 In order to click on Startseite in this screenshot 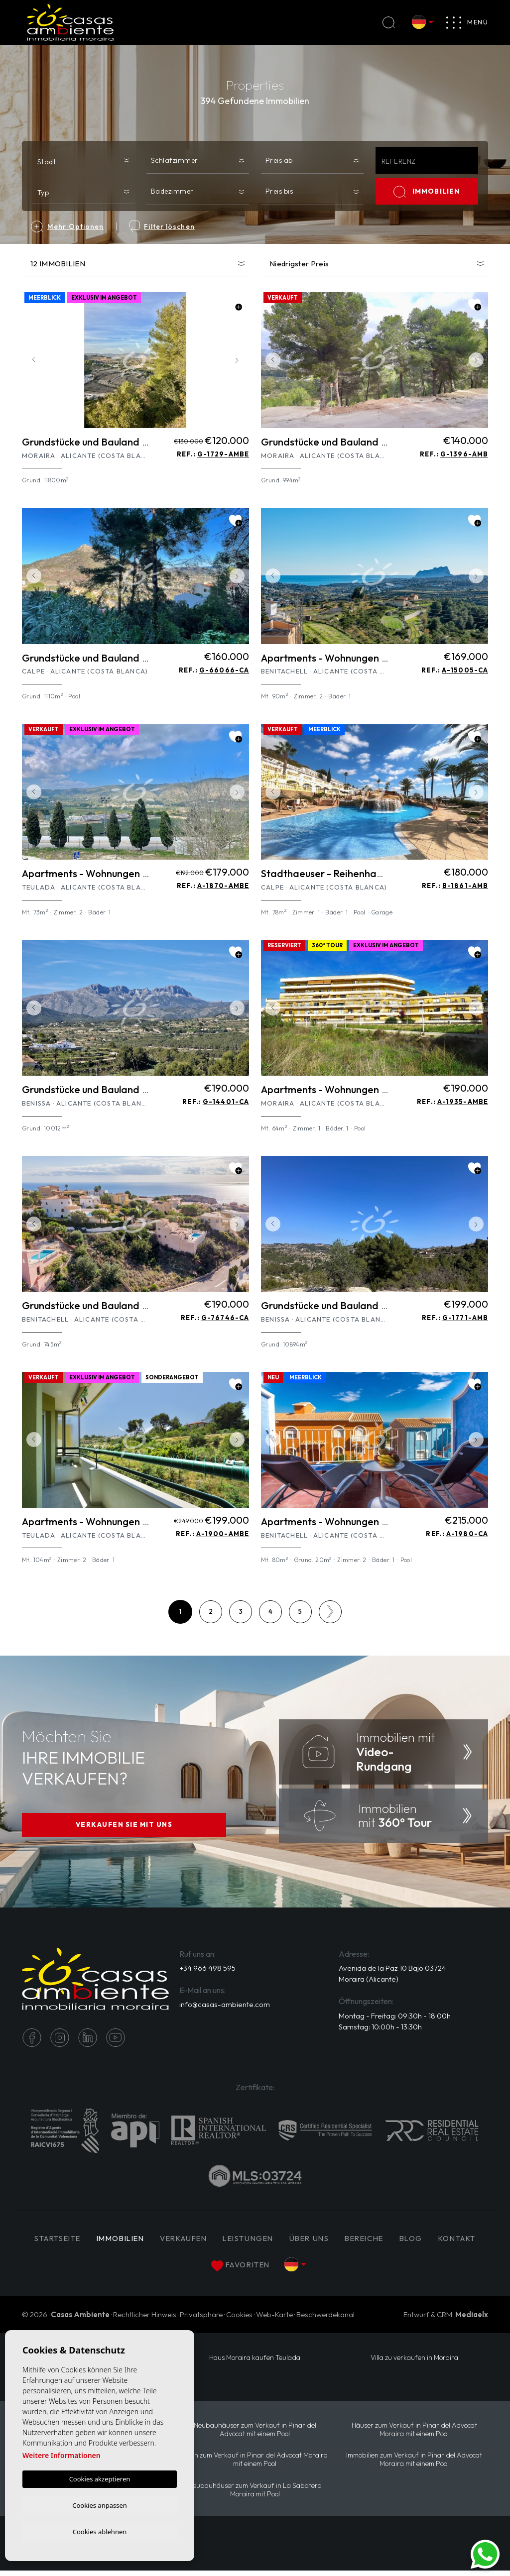, I will do `click(75, 2242)`.